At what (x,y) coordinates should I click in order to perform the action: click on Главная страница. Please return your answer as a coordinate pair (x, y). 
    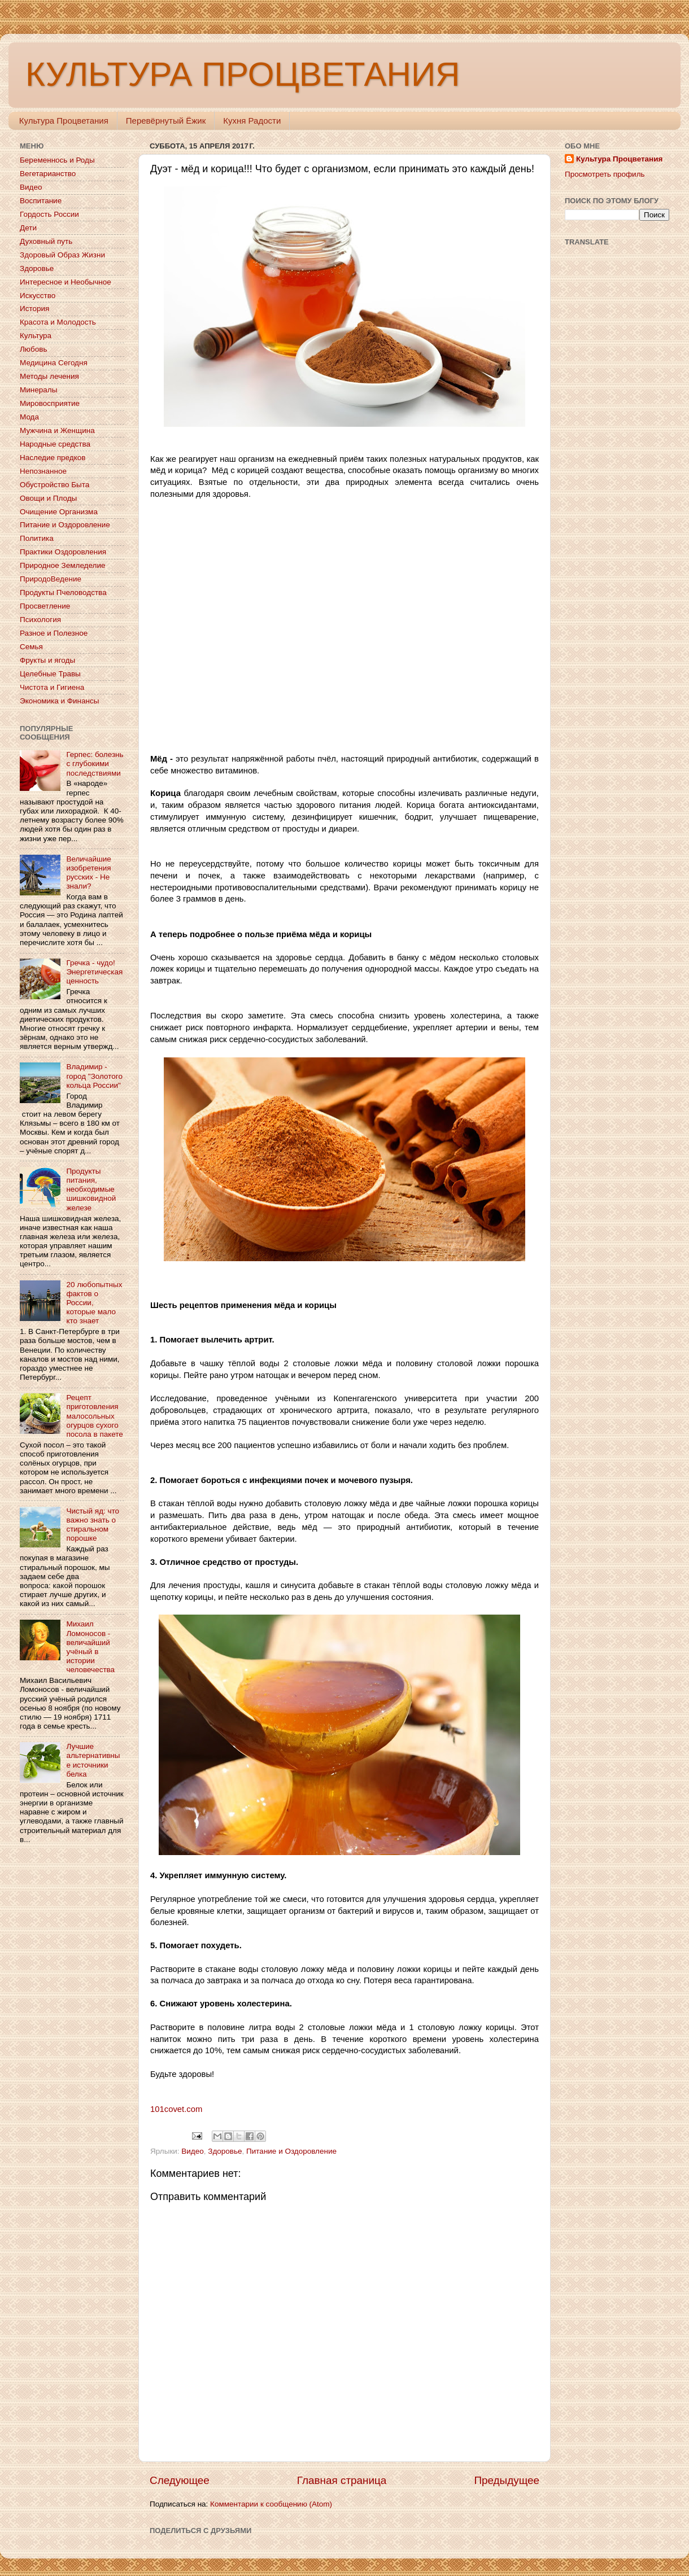
    Looking at the image, I should click on (342, 2480).